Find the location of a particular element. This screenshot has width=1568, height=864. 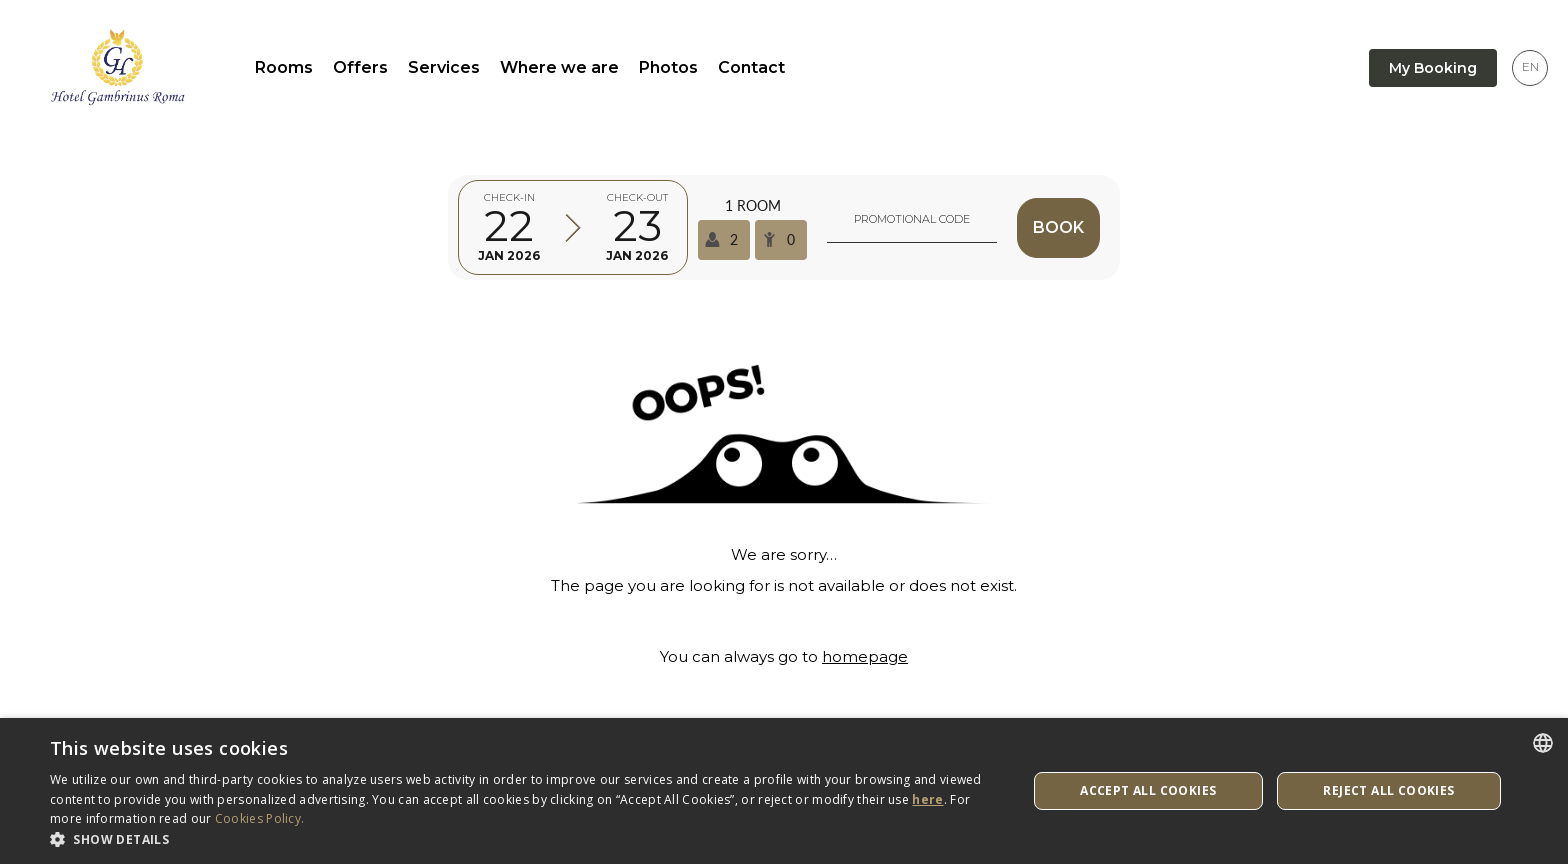

[button] is located at coordinates (524, 839).